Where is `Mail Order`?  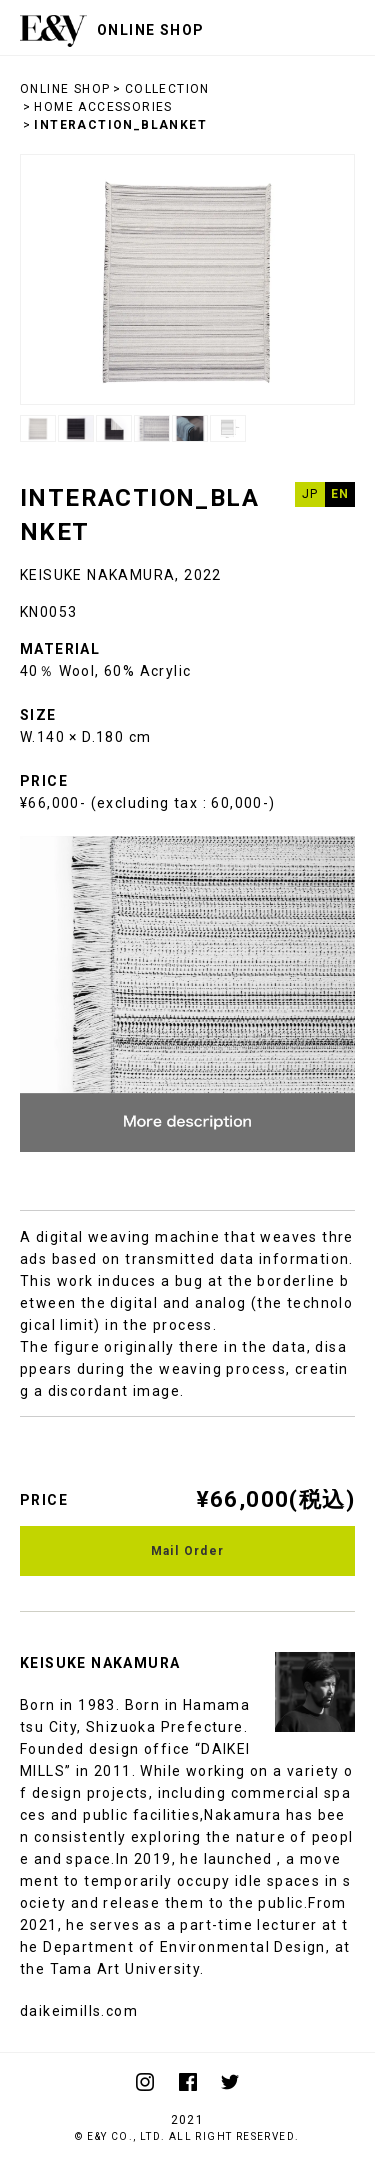
Mail Order is located at coordinates (188, 1551).